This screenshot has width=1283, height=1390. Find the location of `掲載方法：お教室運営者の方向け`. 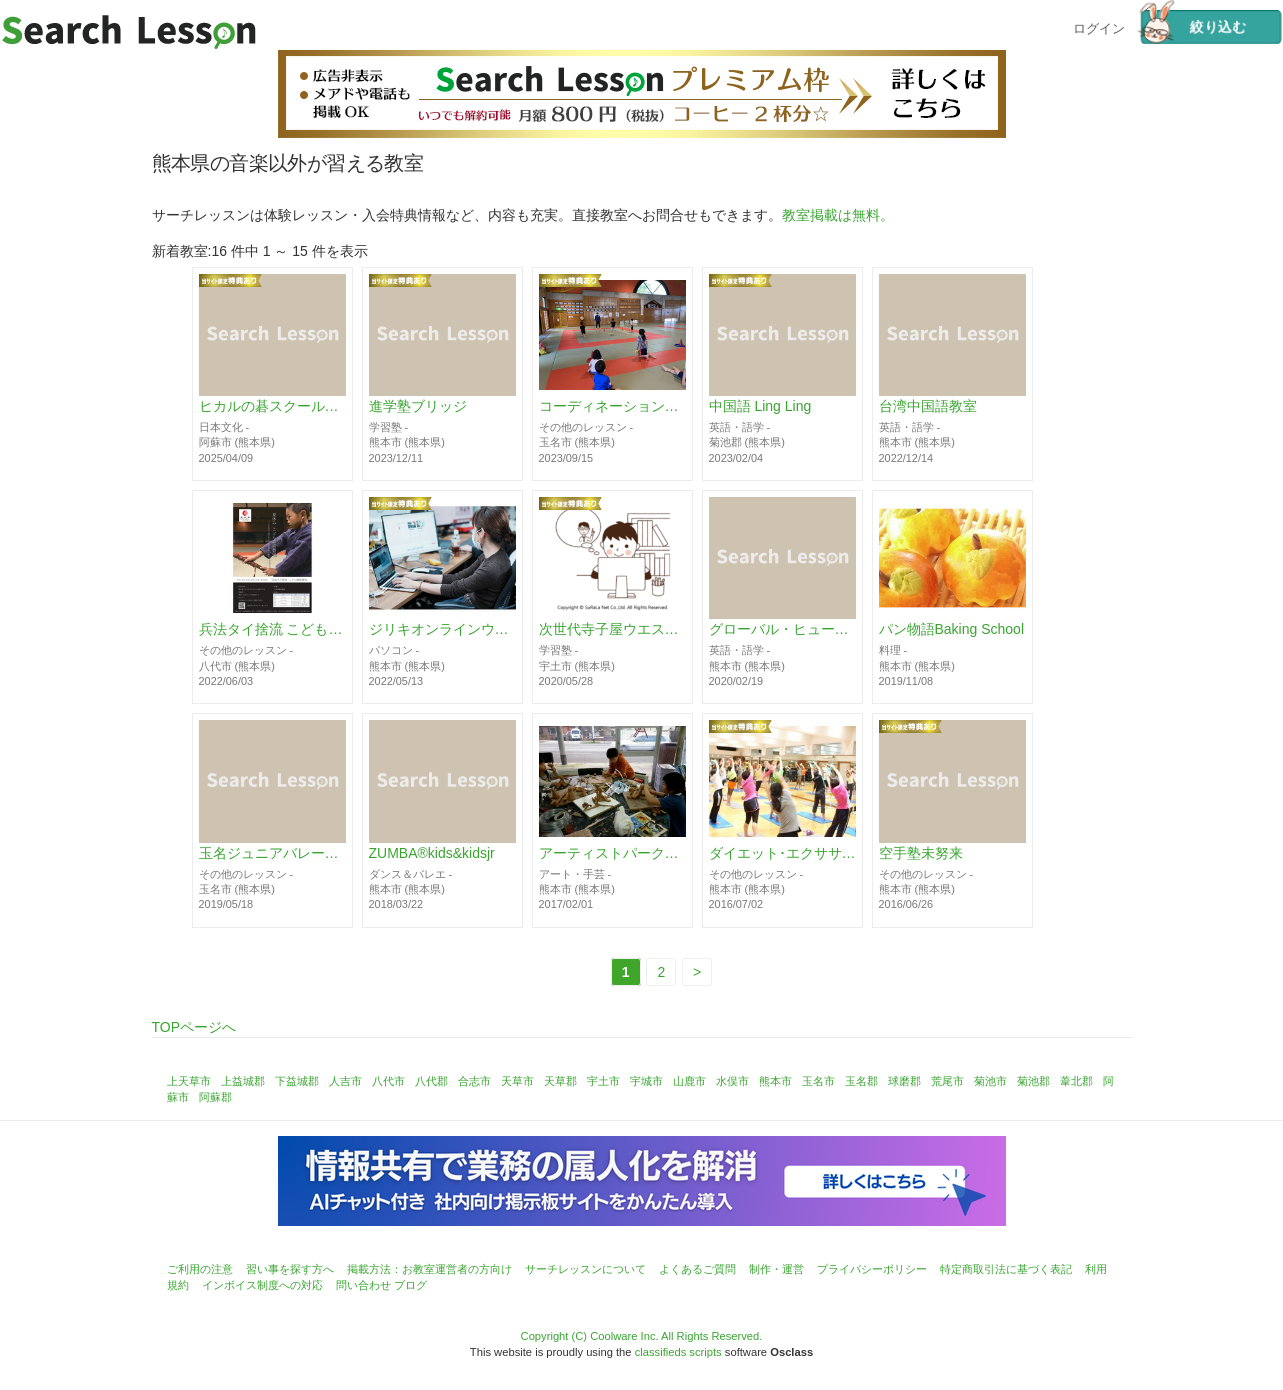

掲載方法：お教室運営者の方向け is located at coordinates (429, 1269).